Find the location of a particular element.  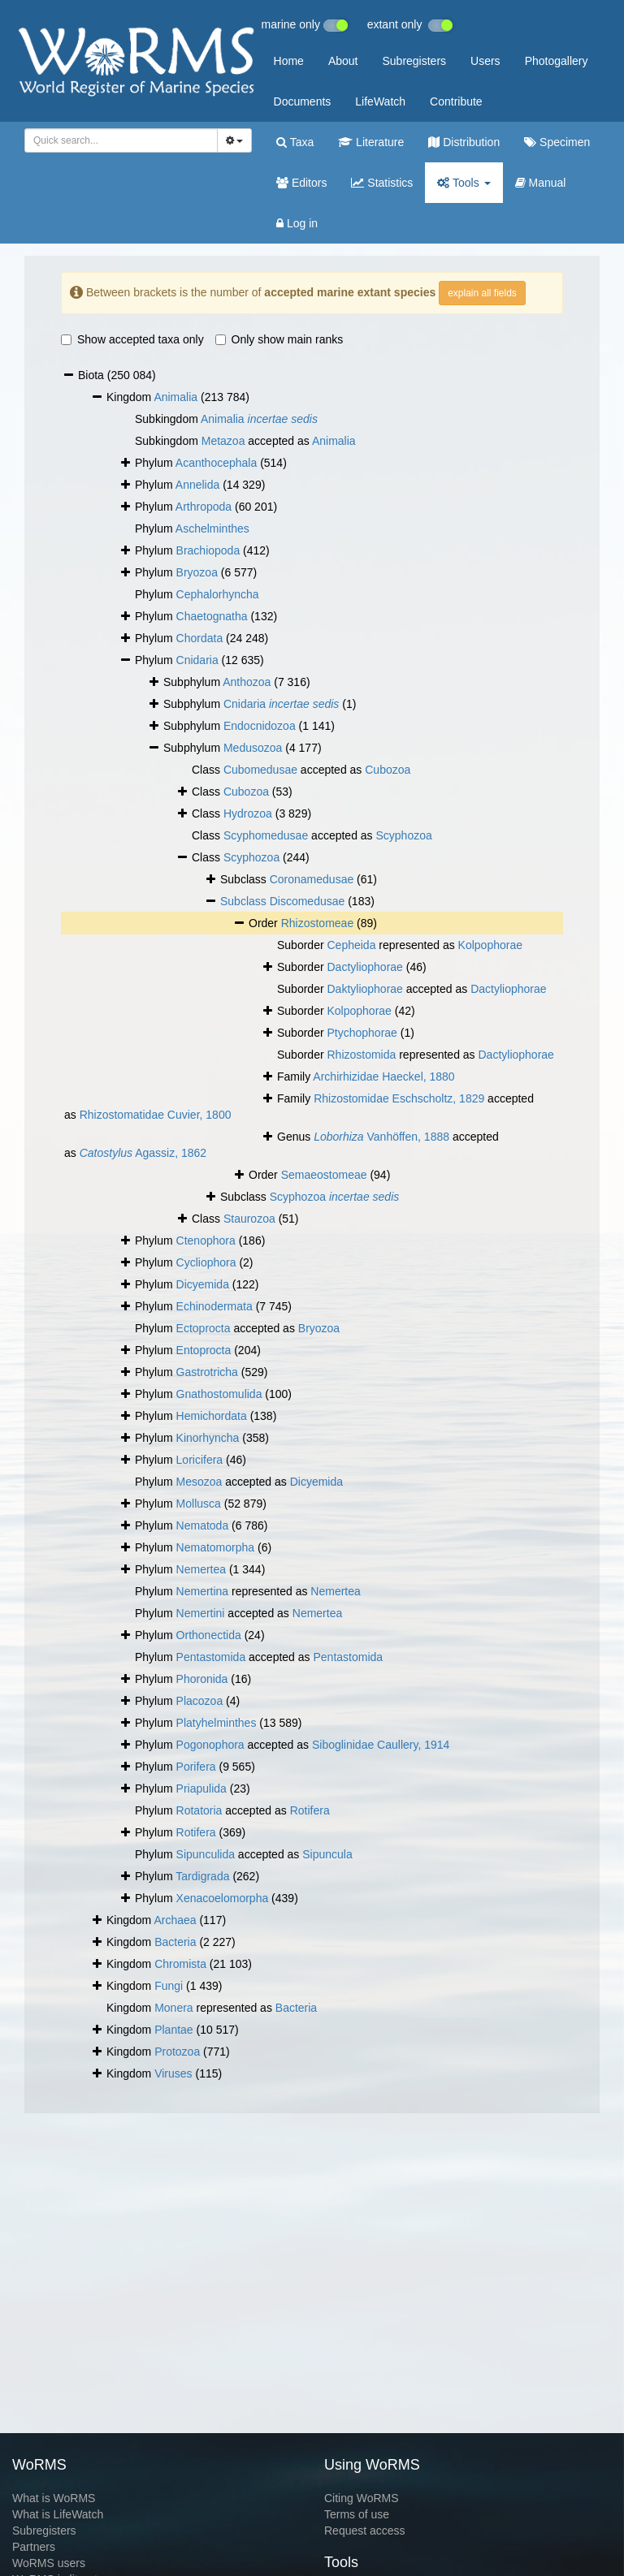

Pentastomida is located at coordinates (211, 1656).